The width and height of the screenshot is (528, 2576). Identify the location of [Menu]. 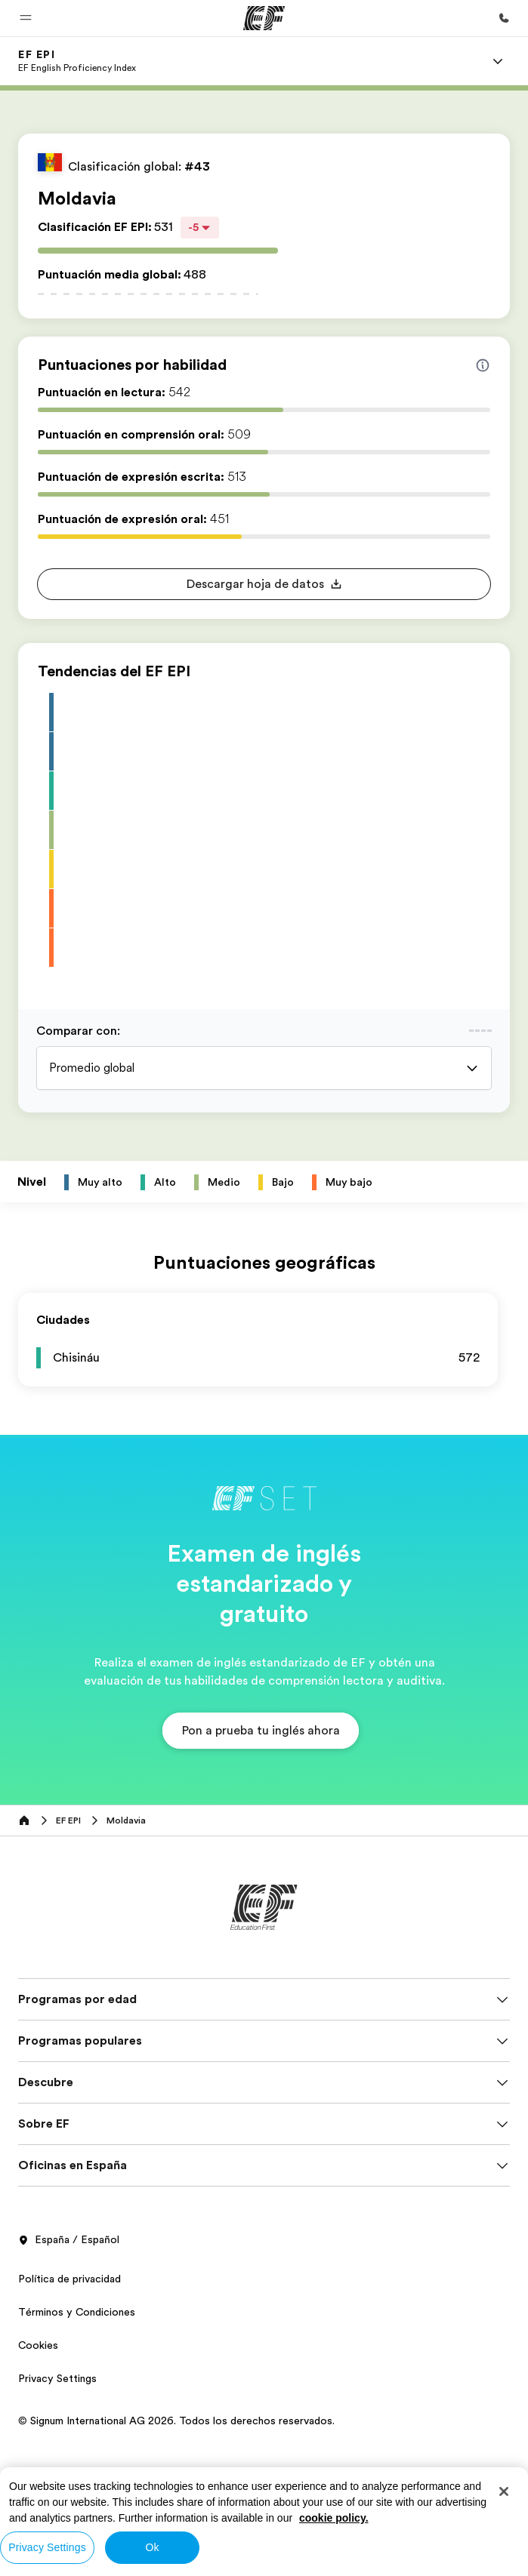
(498, 61).